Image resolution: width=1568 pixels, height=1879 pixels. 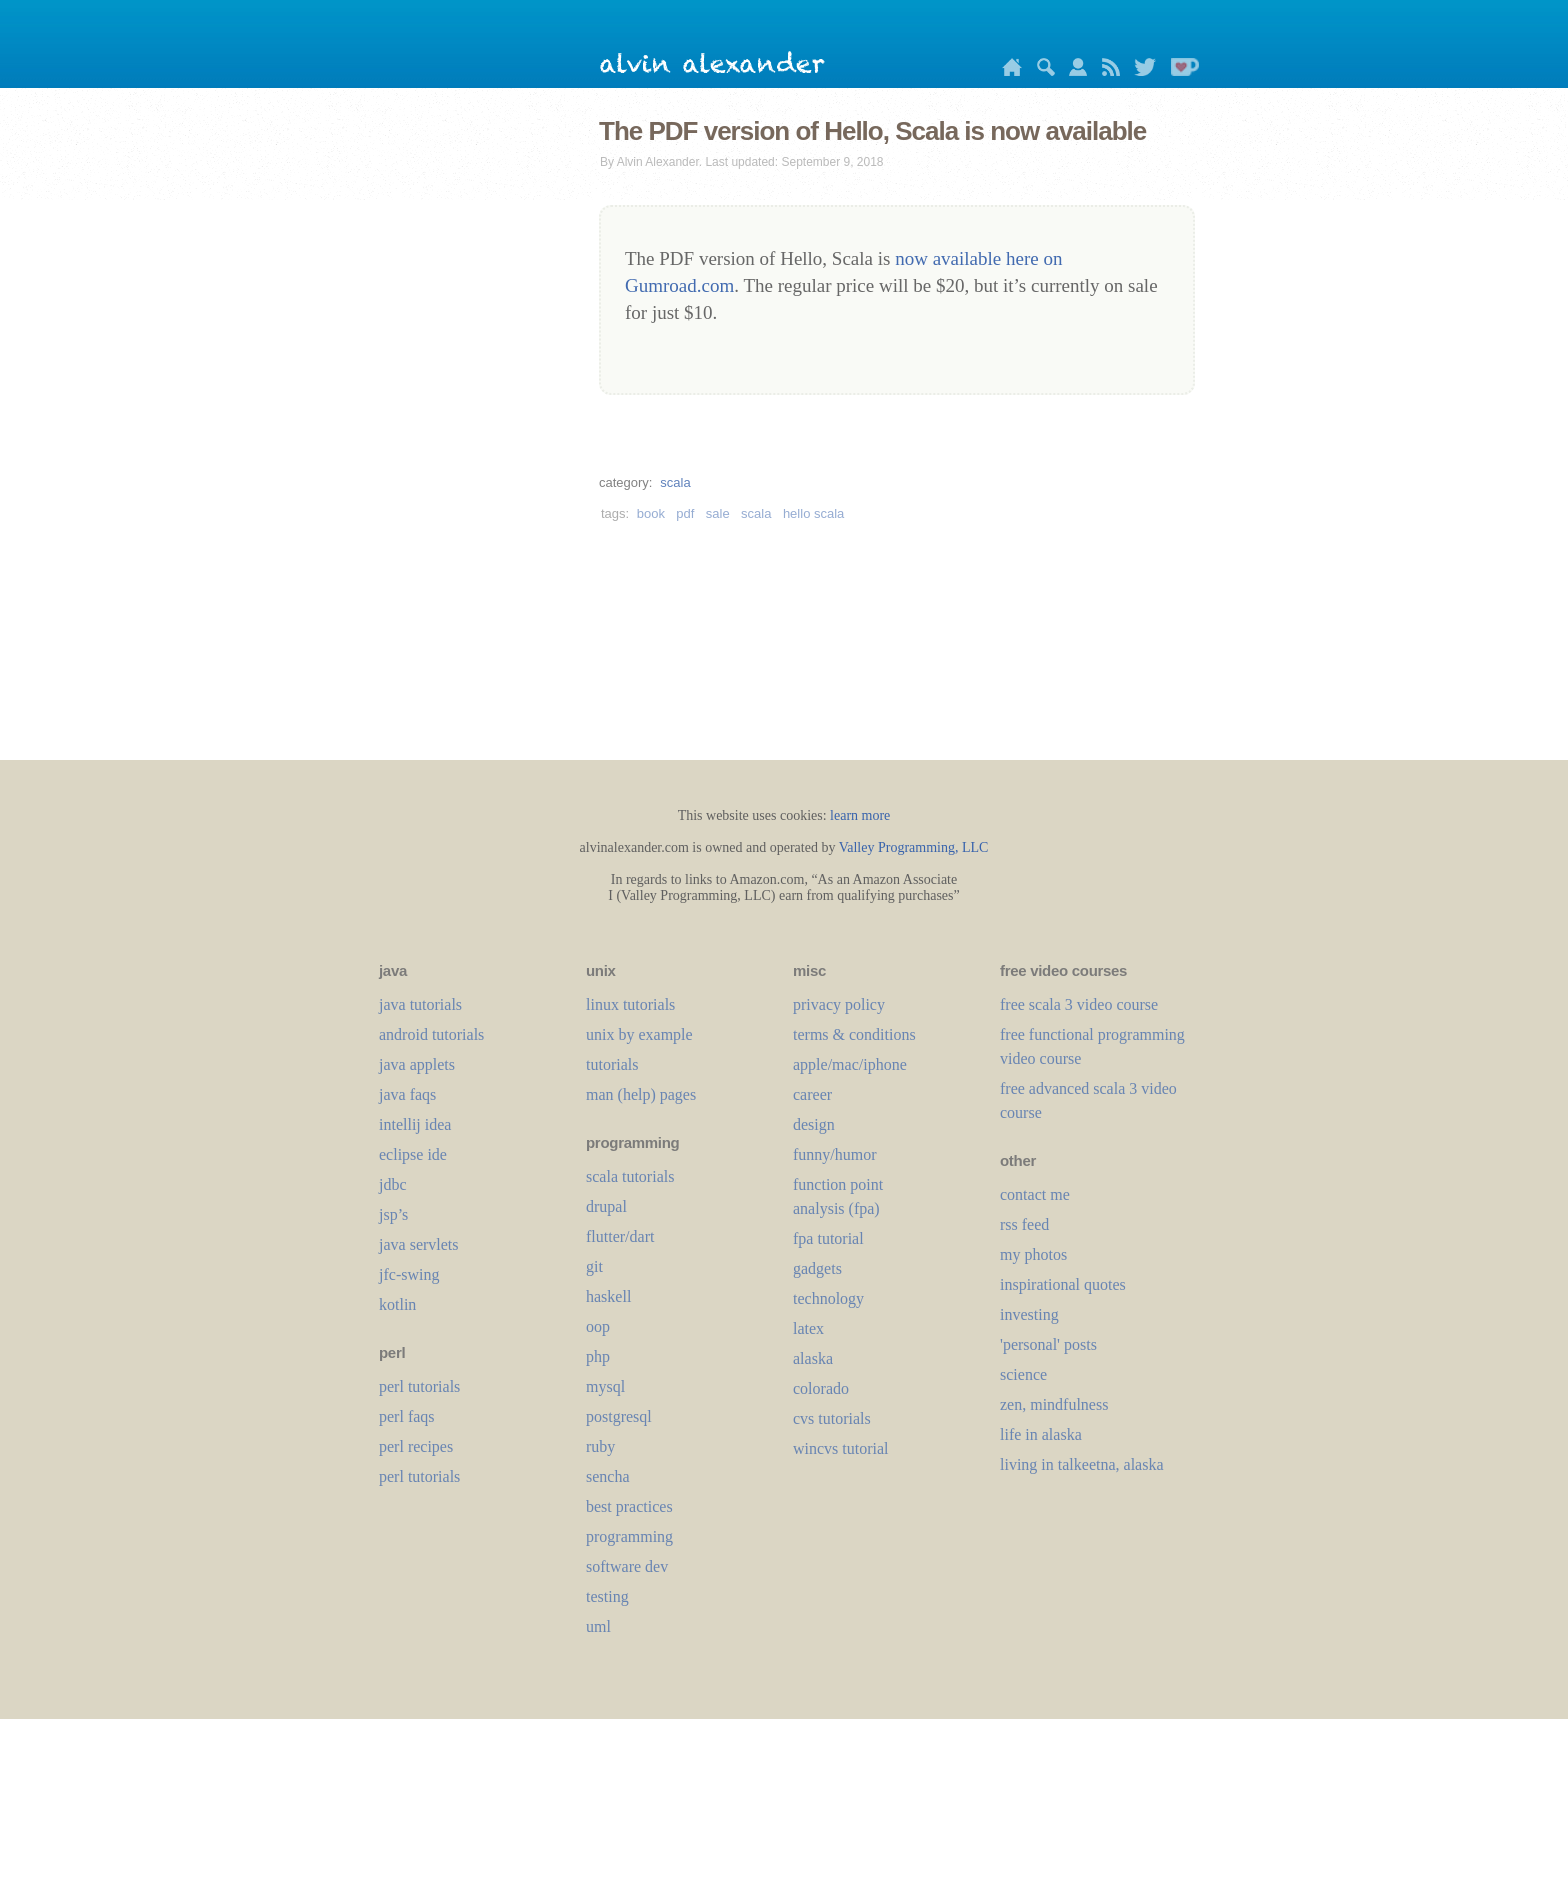 What do you see at coordinates (397, 1304) in the screenshot?
I see `kotlin` at bounding box center [397, 1304].